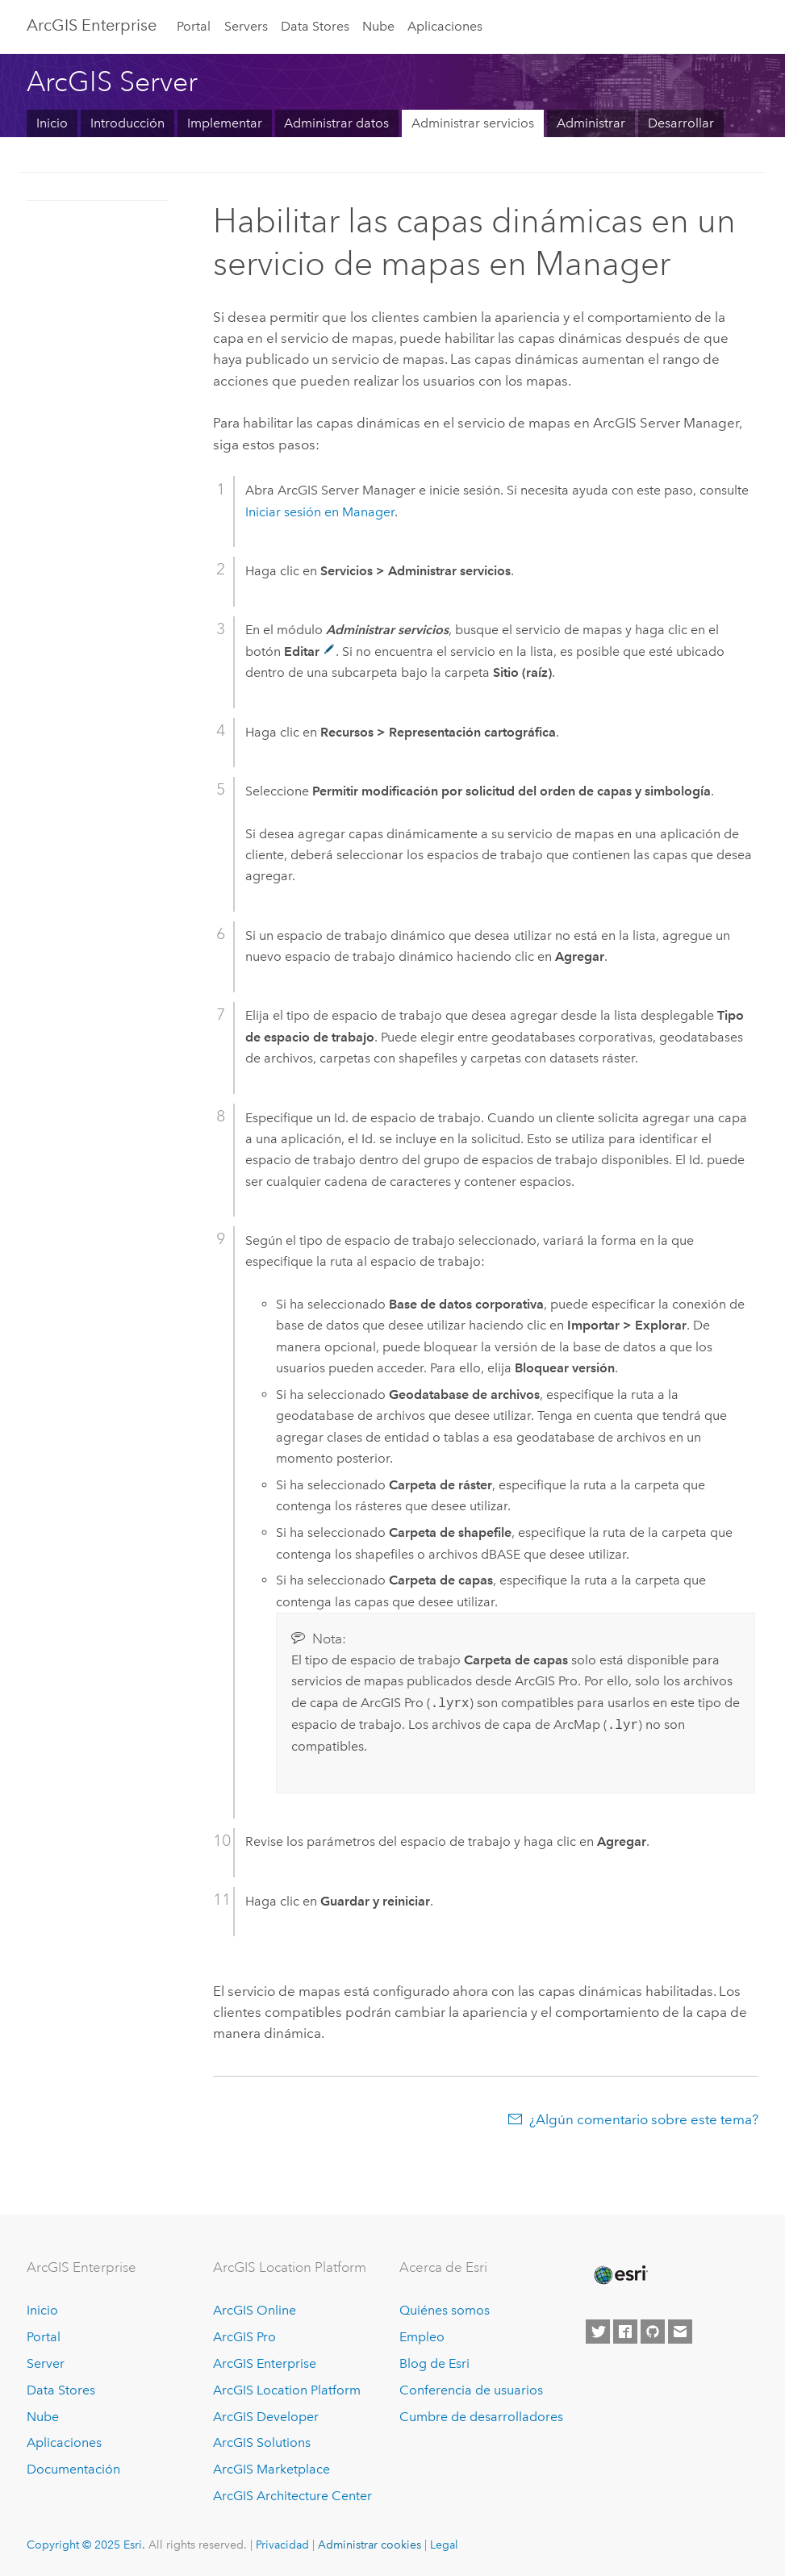 The image size is (785, 2576). I want to click on ArcGIS Pro, so click(244, 2336).